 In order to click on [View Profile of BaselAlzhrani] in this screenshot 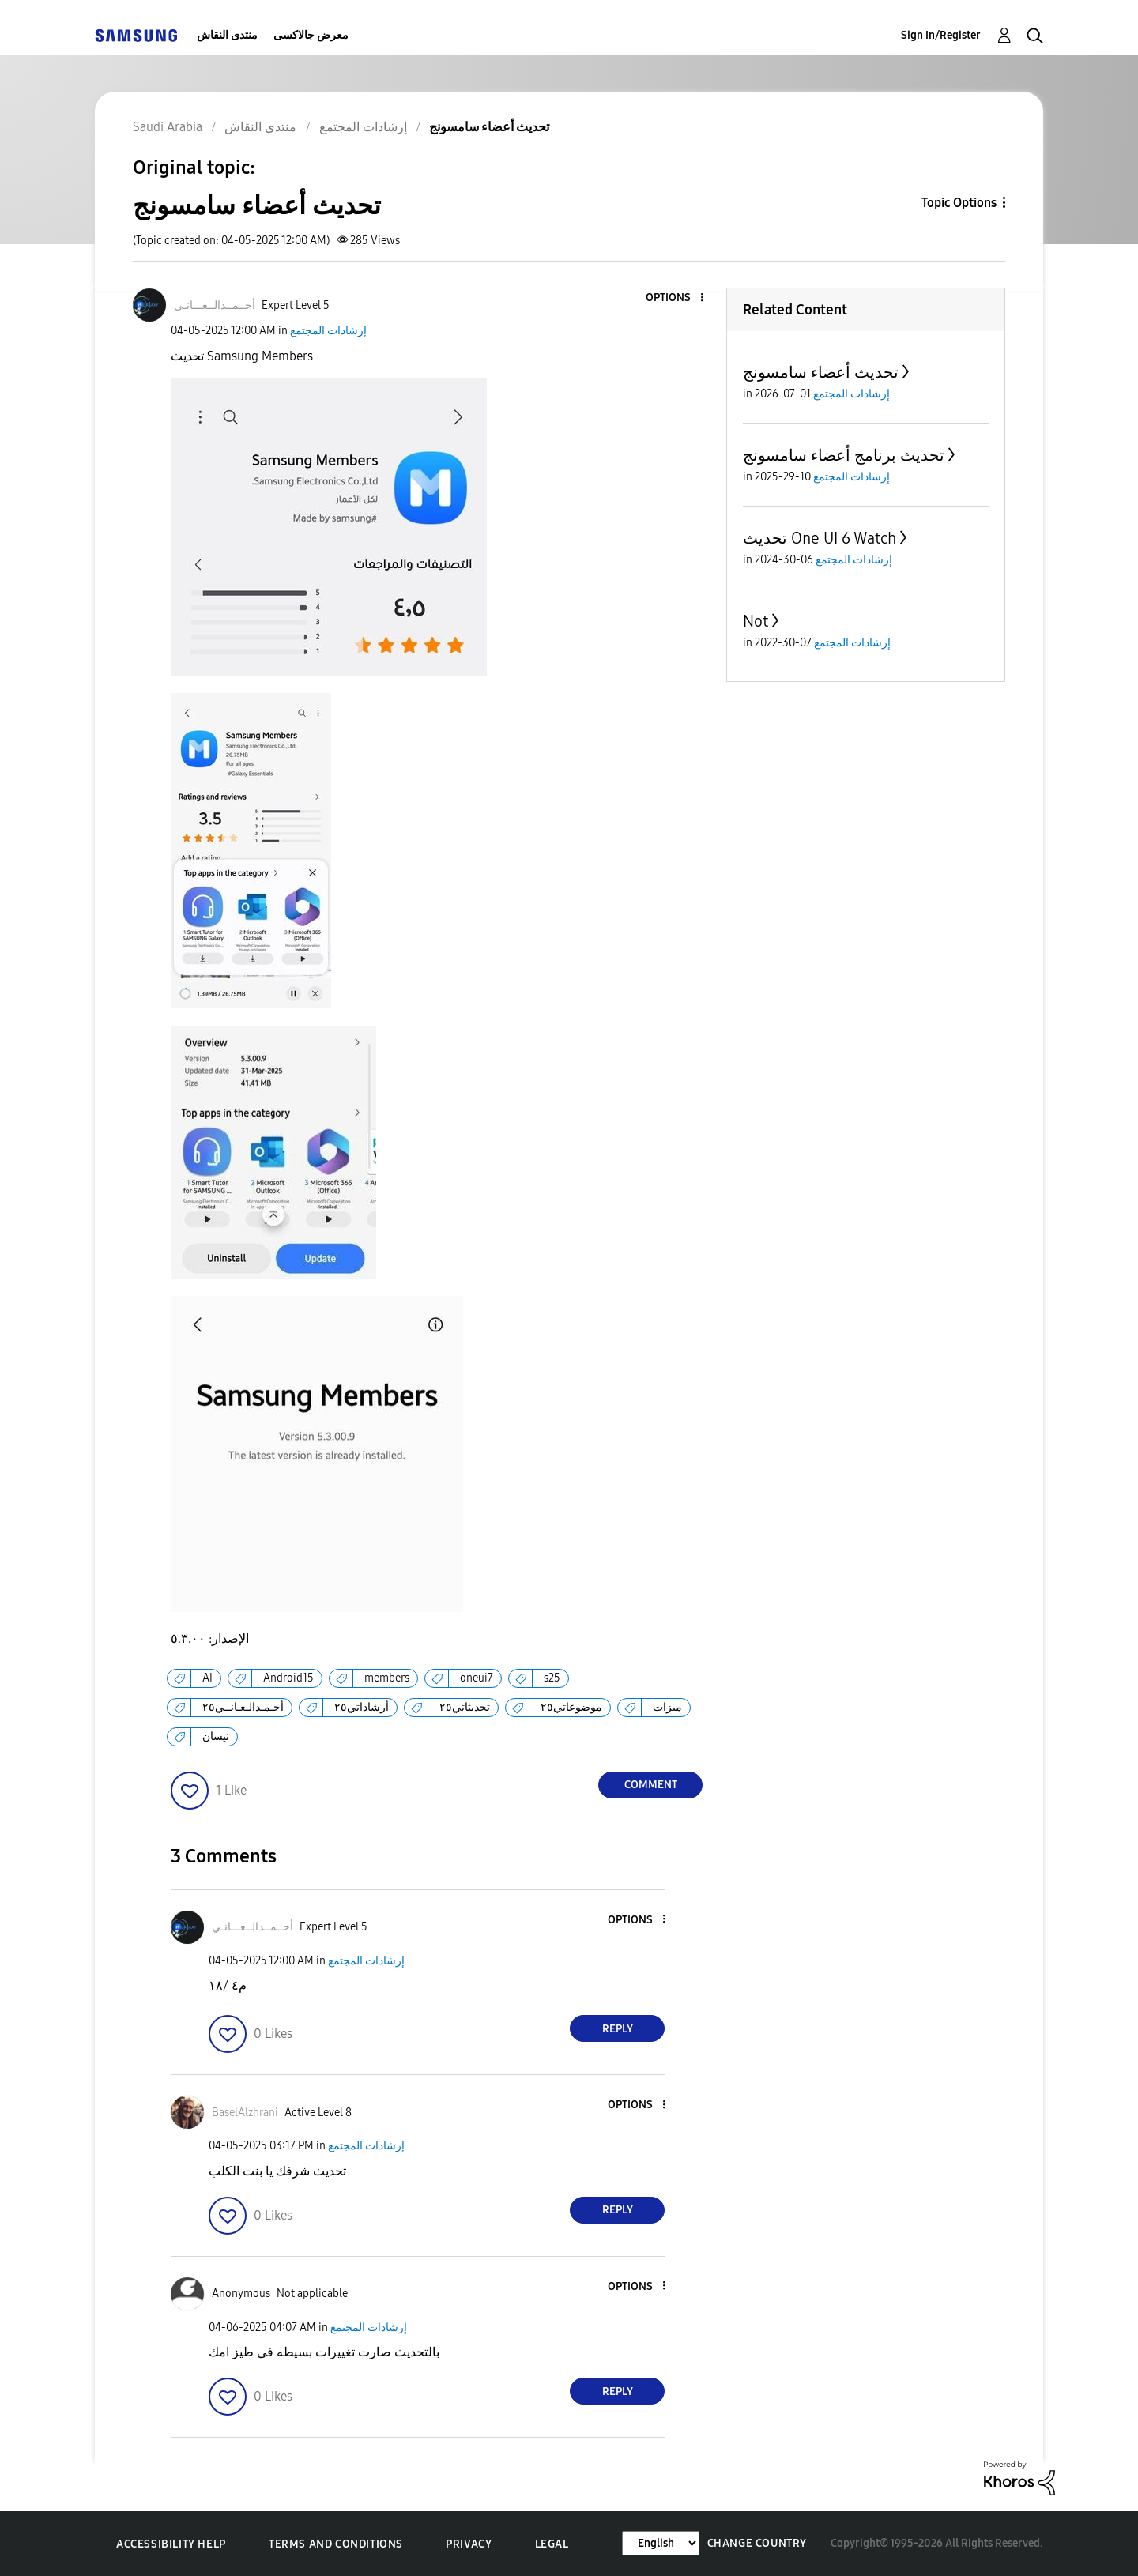, I will do `click(245, 2112)`.